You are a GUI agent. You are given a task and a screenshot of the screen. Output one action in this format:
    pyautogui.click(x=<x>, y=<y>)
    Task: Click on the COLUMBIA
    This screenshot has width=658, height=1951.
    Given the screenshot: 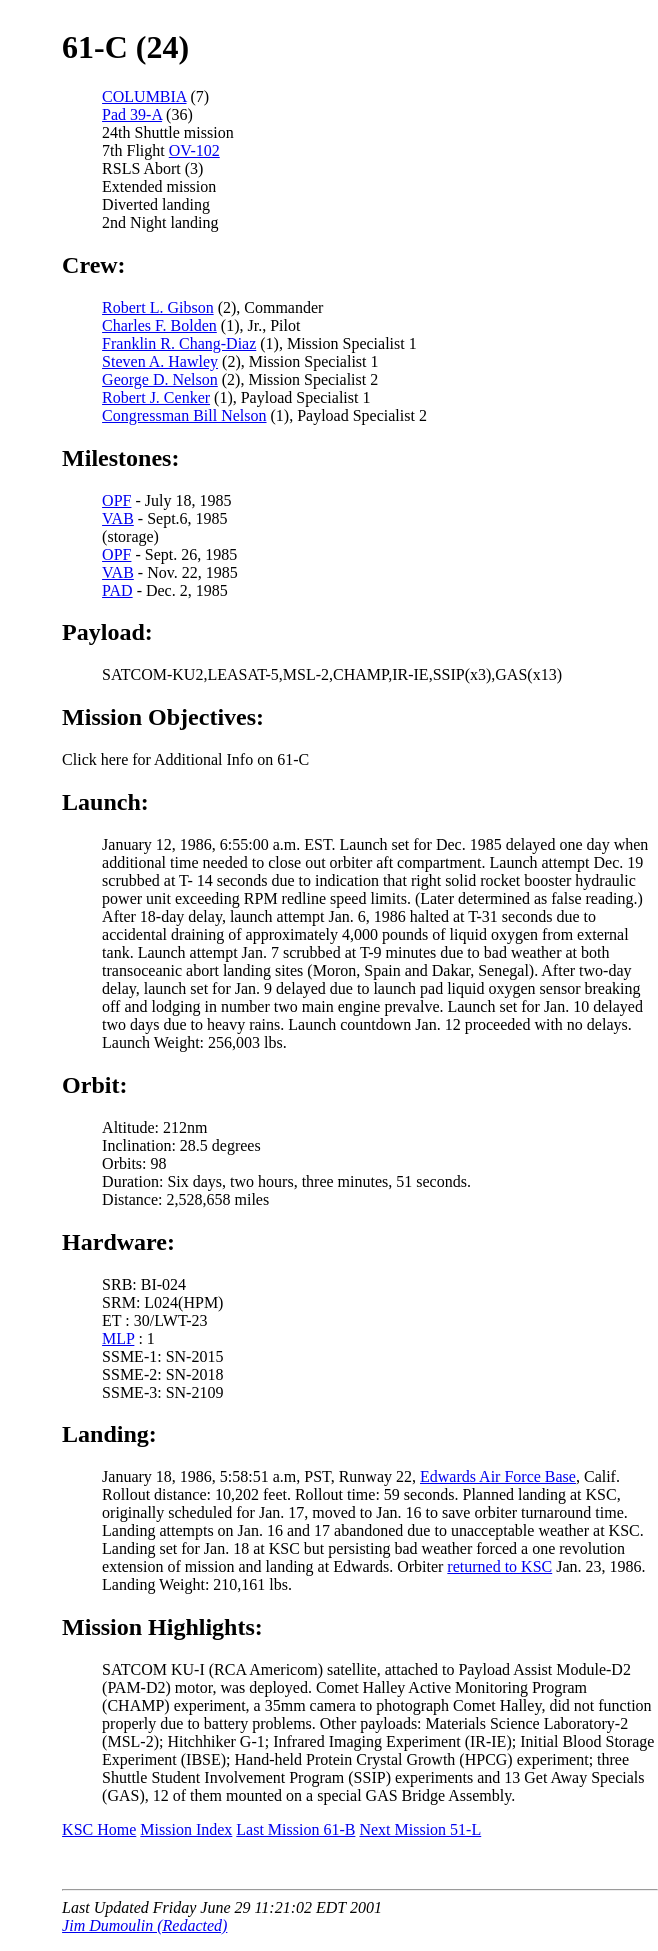 What is the action you would take?
    pyautogui.click(x=144, y=96)
    